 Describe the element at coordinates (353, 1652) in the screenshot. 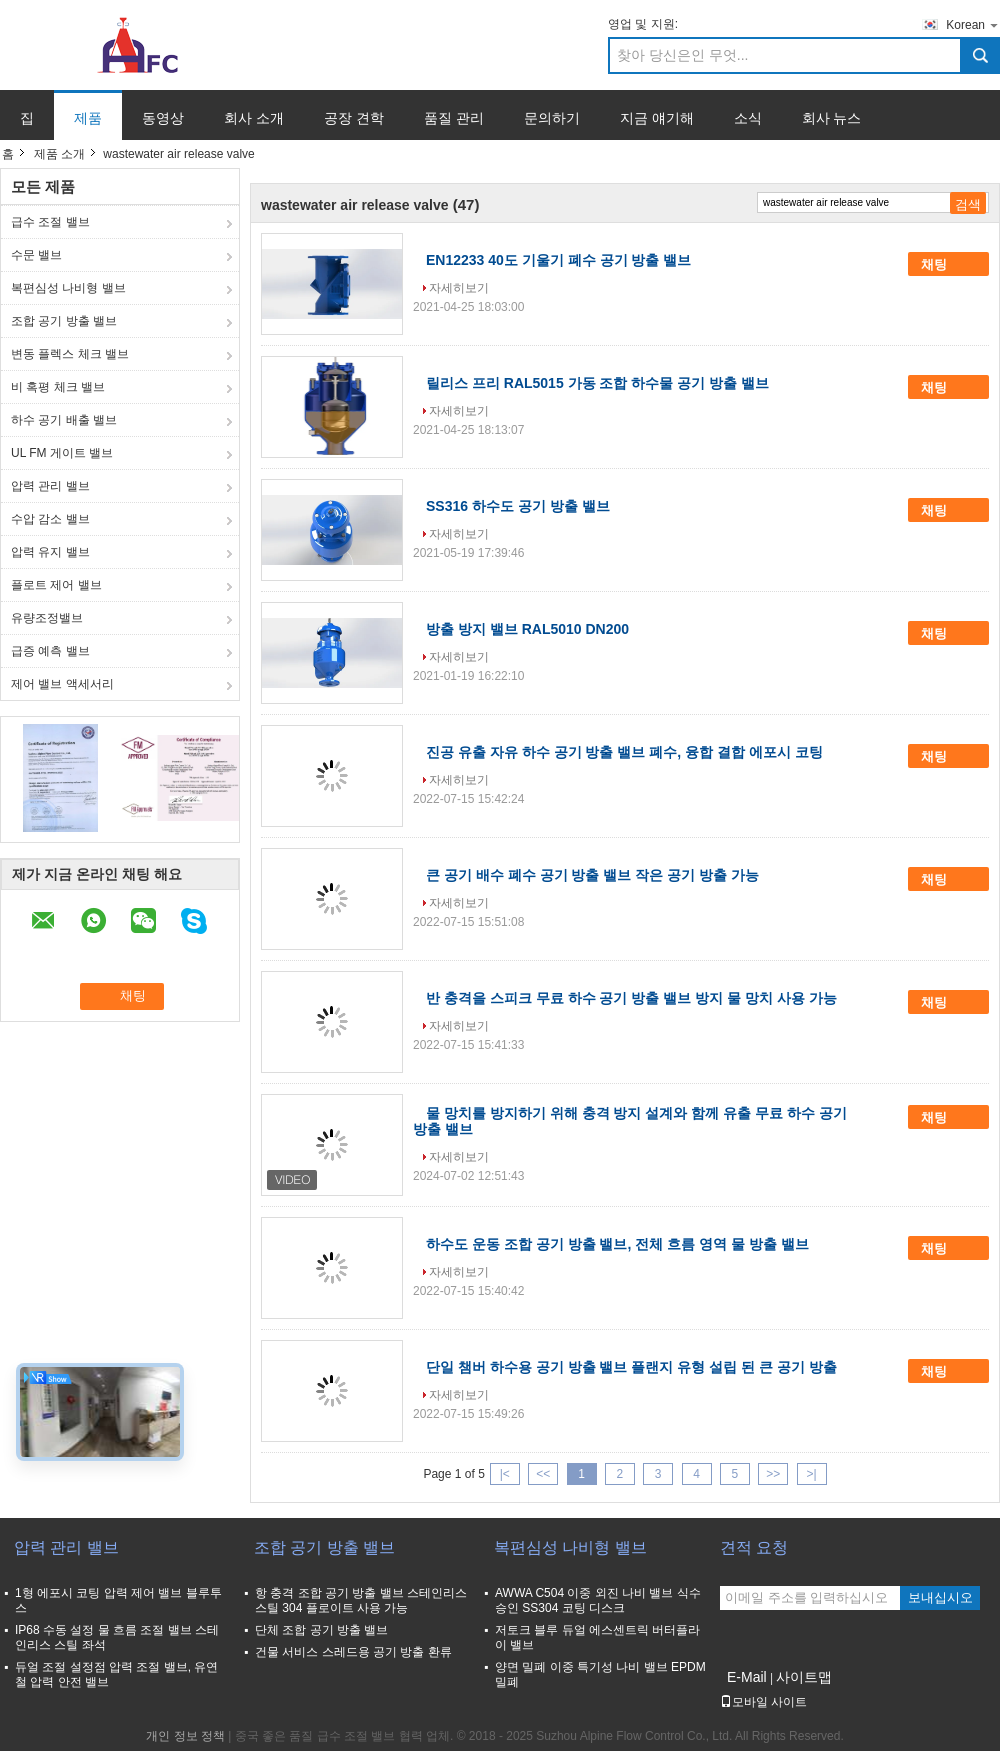

I see `건물 서비스 스레드용 공기 방출 환류` at that location.